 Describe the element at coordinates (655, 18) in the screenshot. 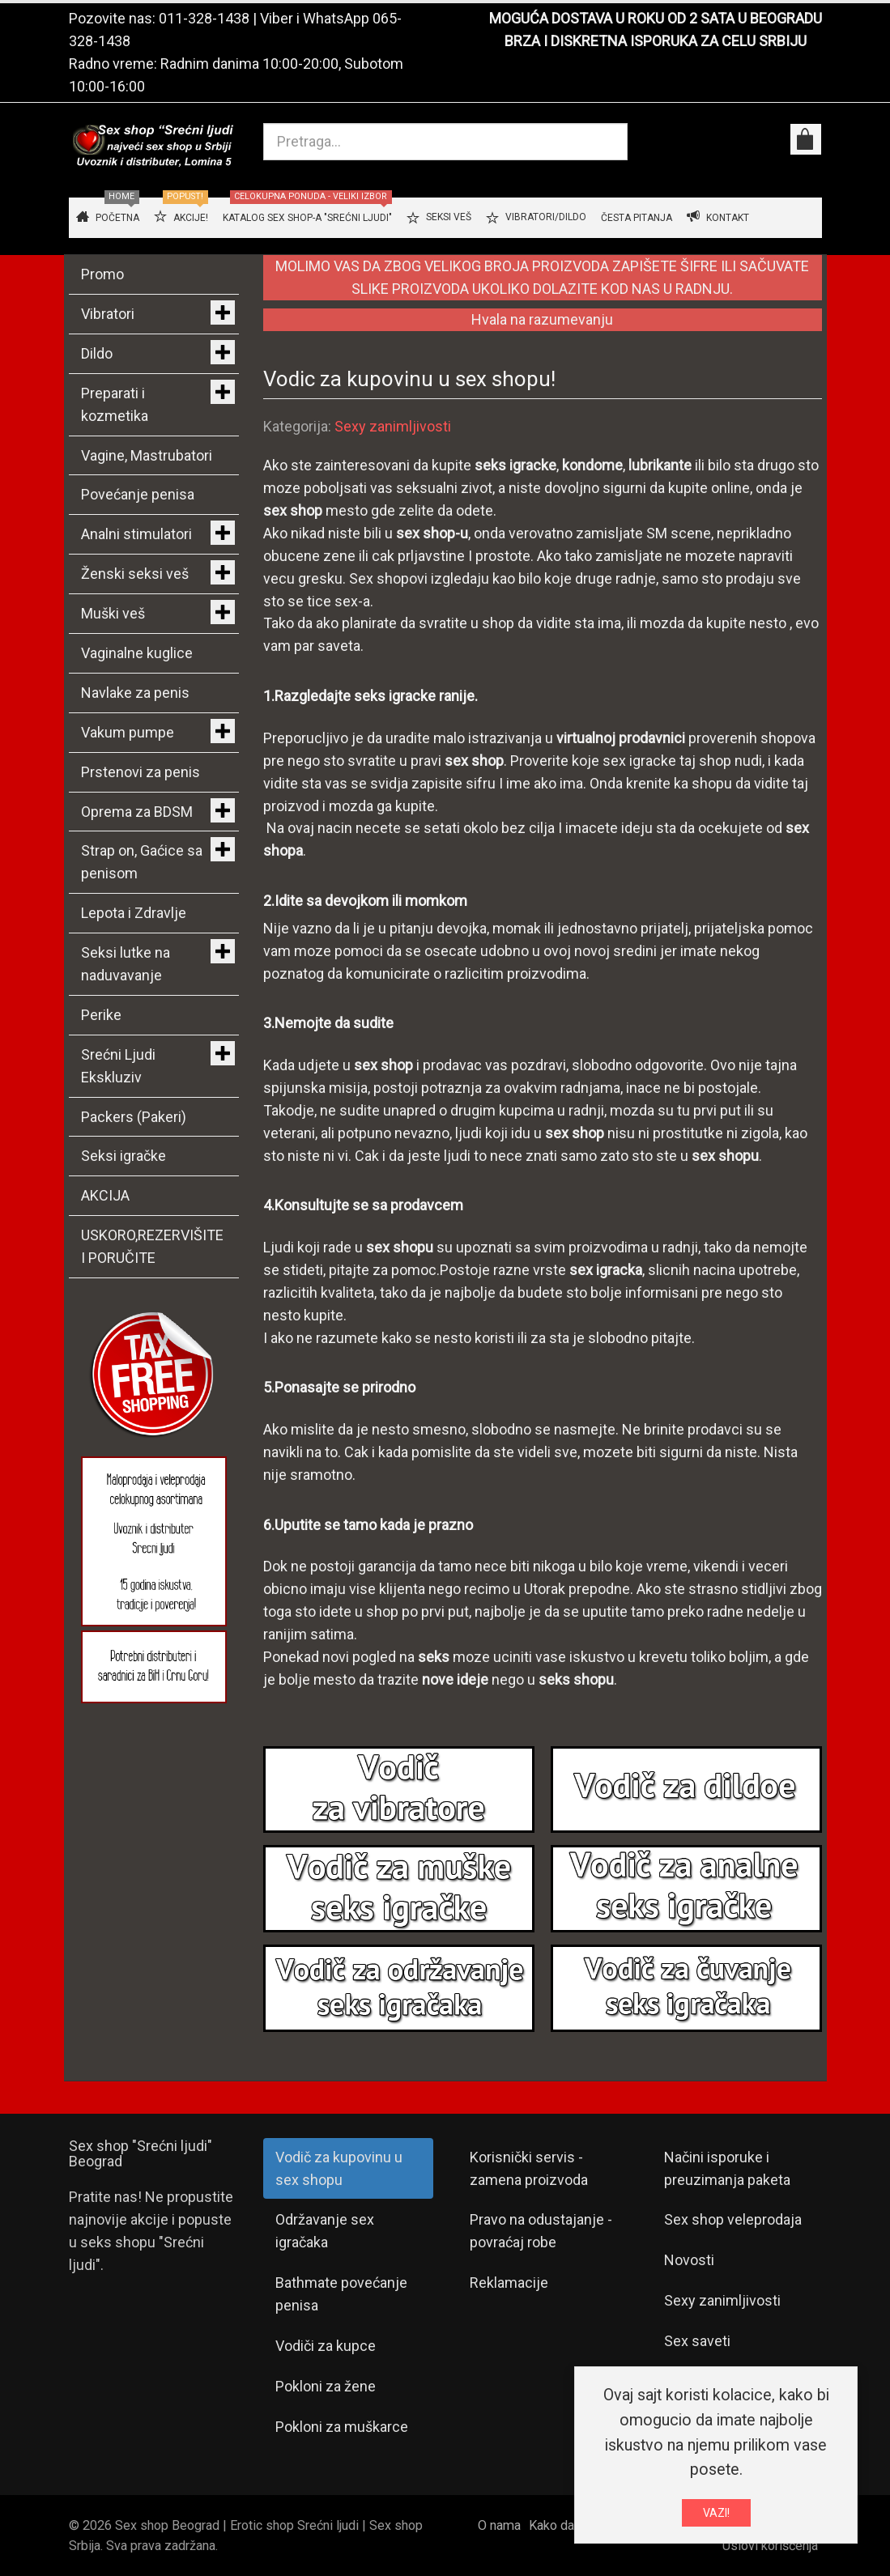

I see `MOGUĆA DOSTAVA U ROKU OD 2 SATA U BEOGRADU` at that location.